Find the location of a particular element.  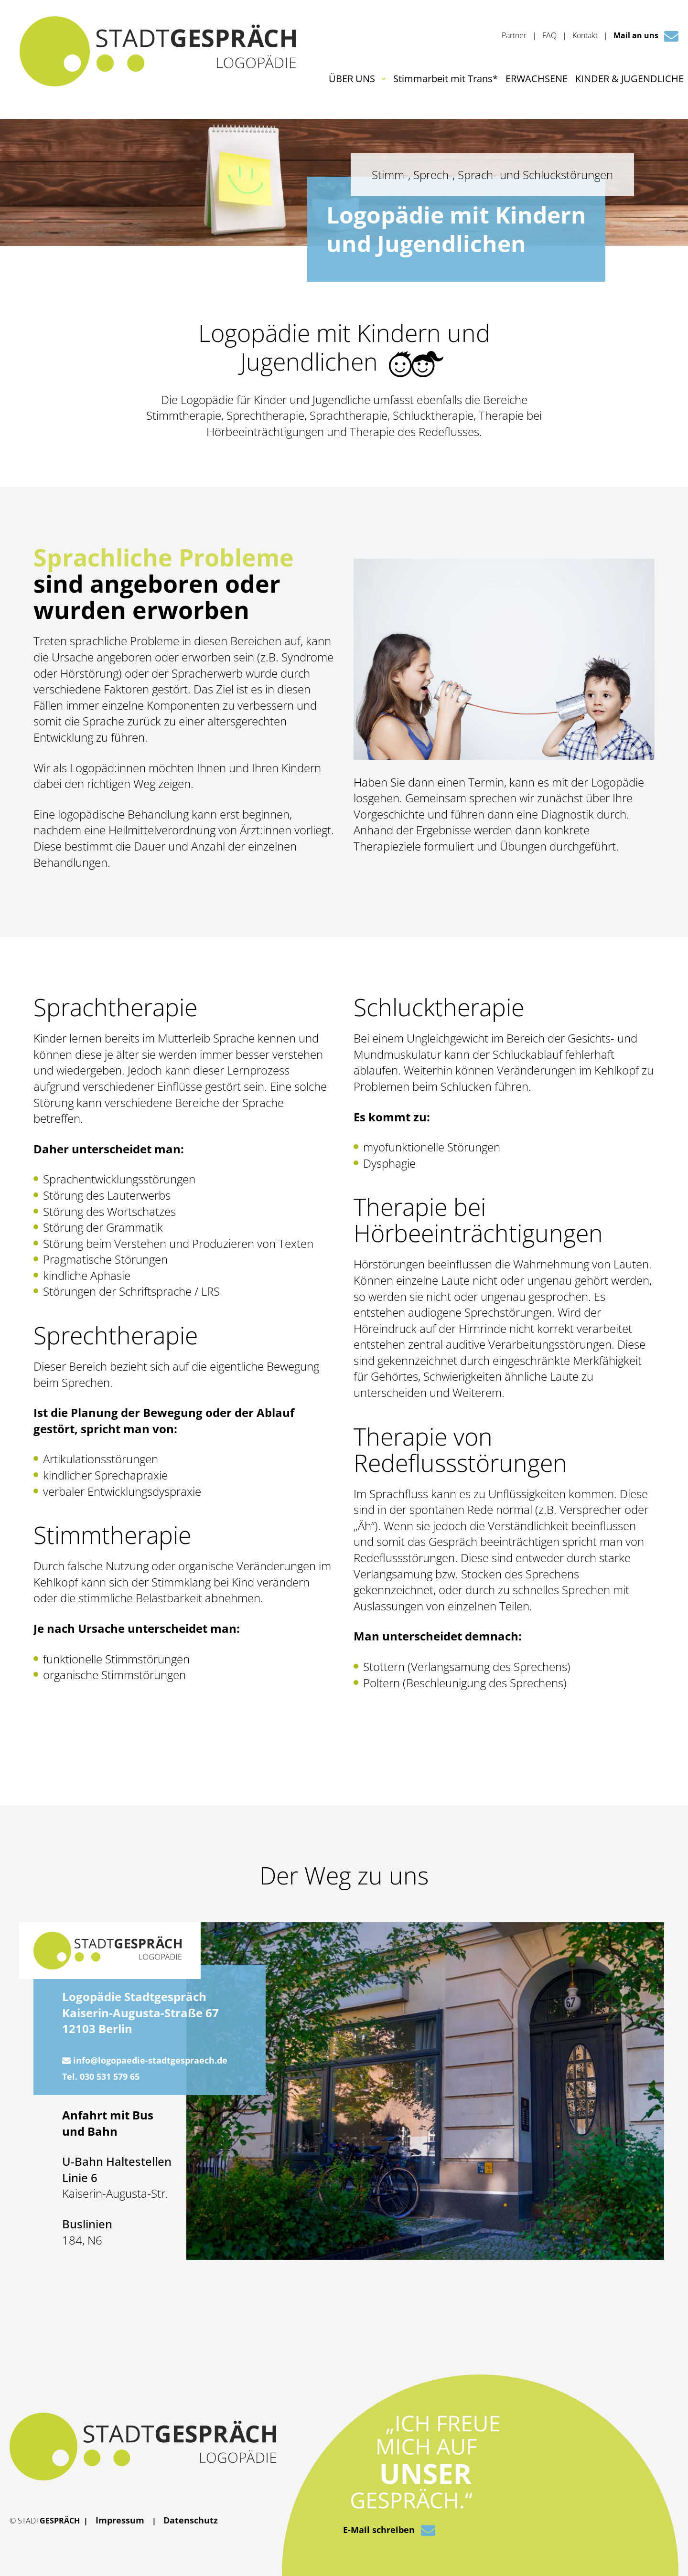

info@logopaedie-stadtgespraech.de is located at coordinates (144, 2060).